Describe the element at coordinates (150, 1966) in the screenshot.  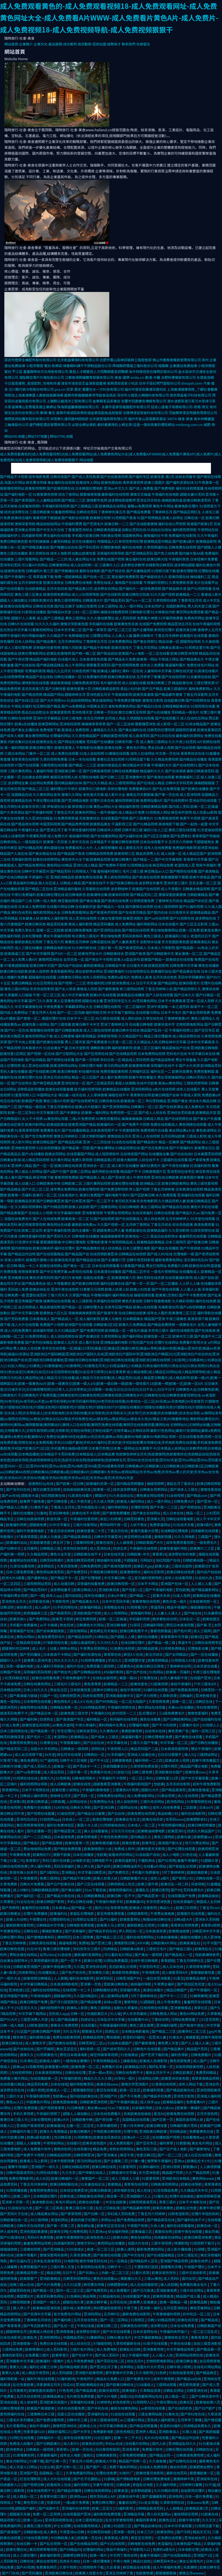
I see `午夜无码专区` at that location.